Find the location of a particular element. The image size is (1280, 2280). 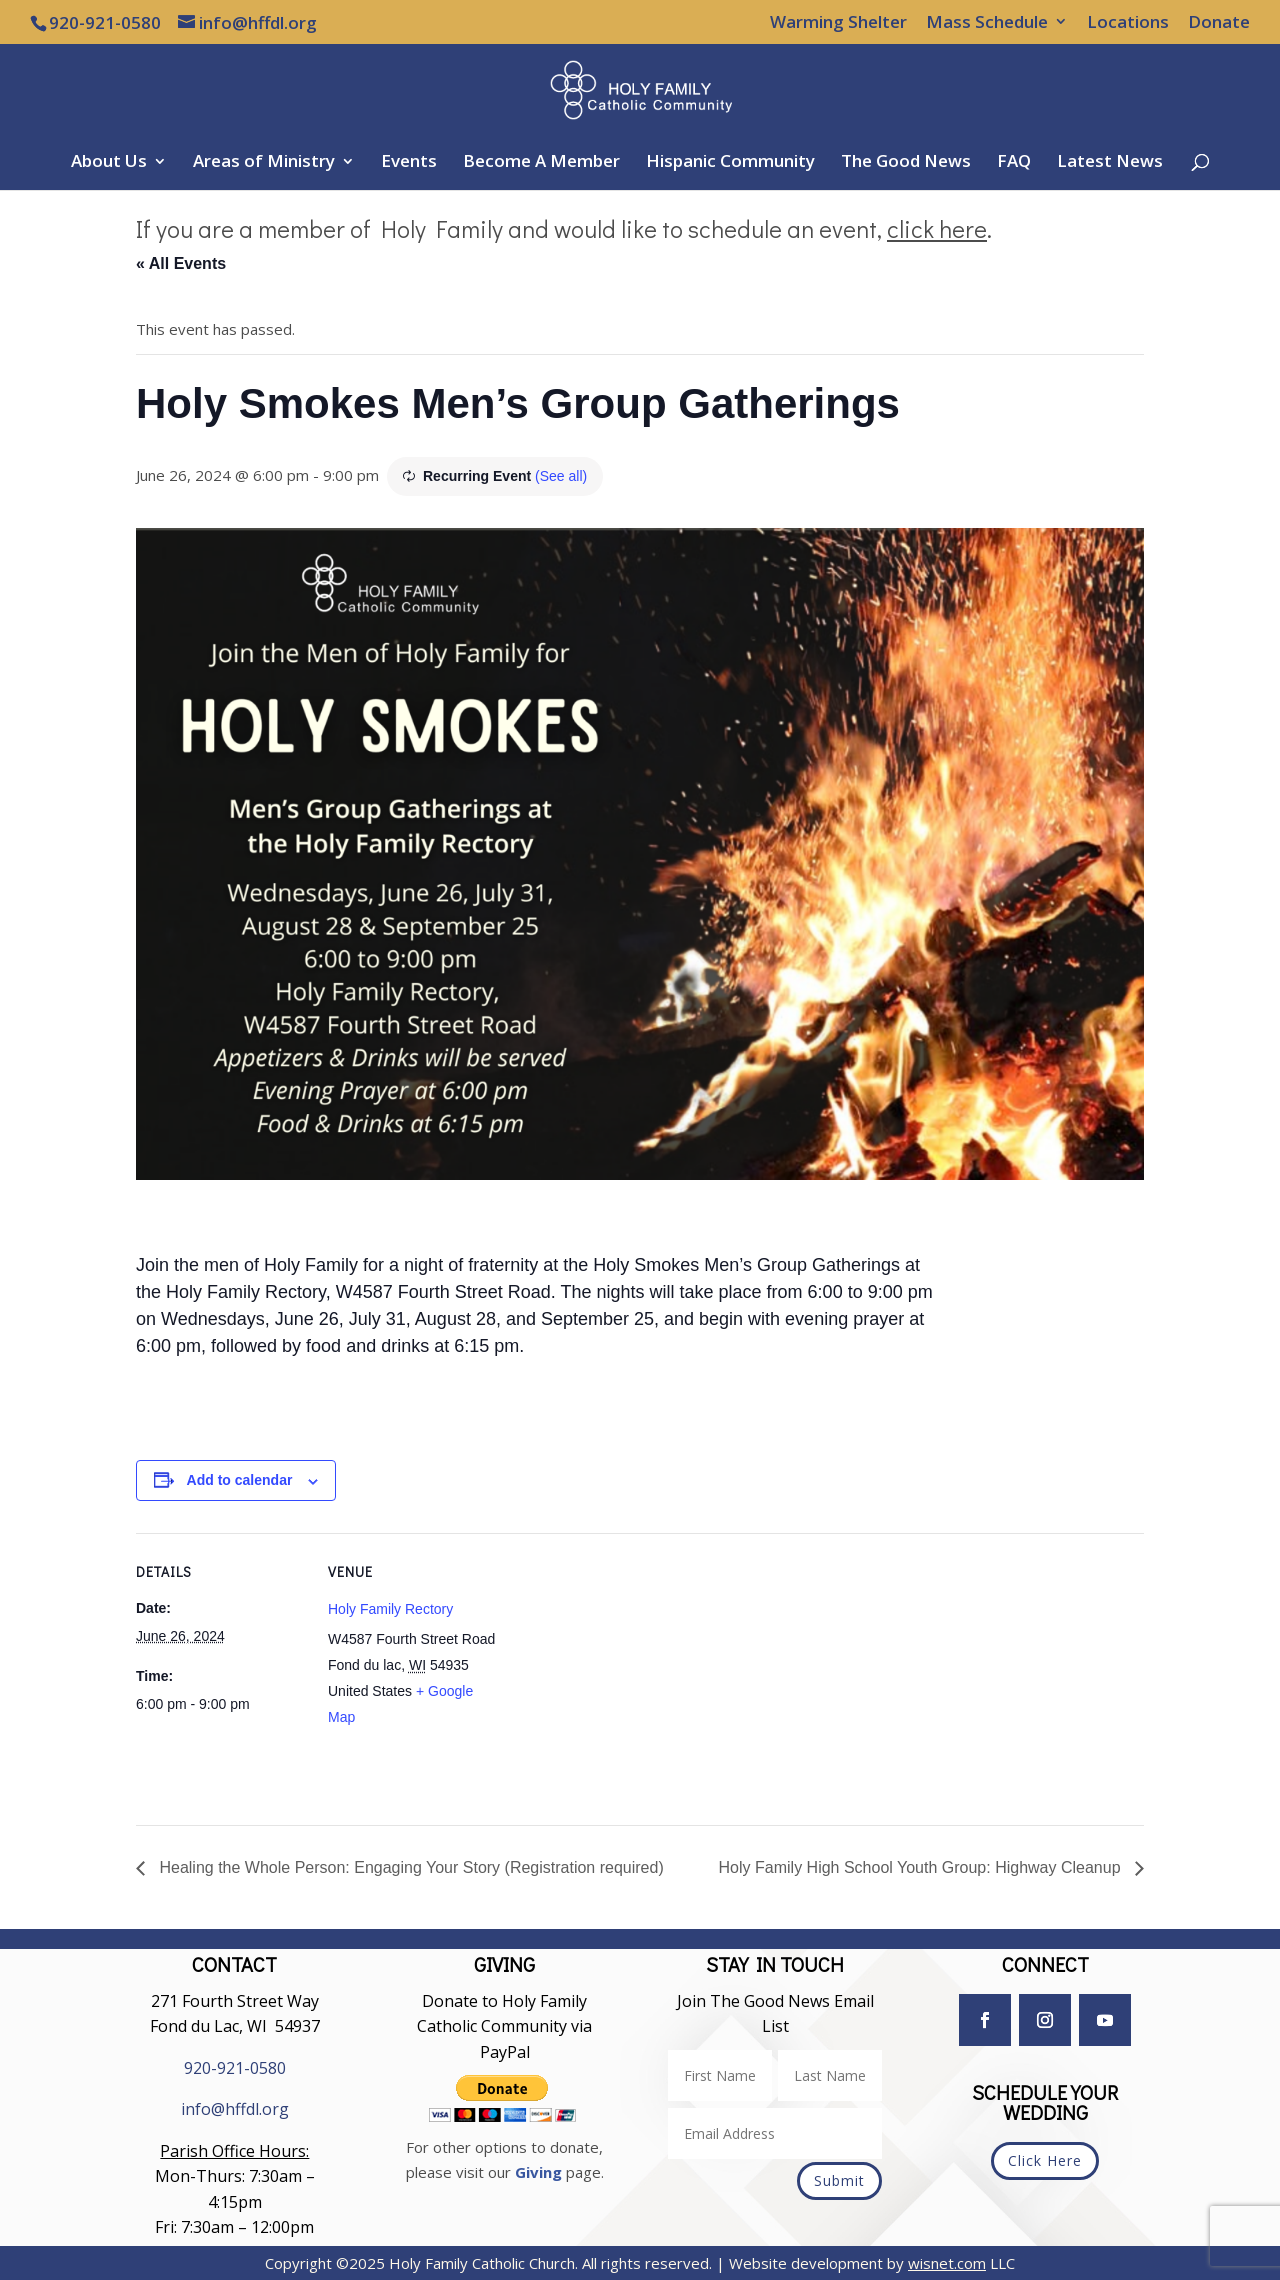

Donate is located at coordinates (1219, 23).